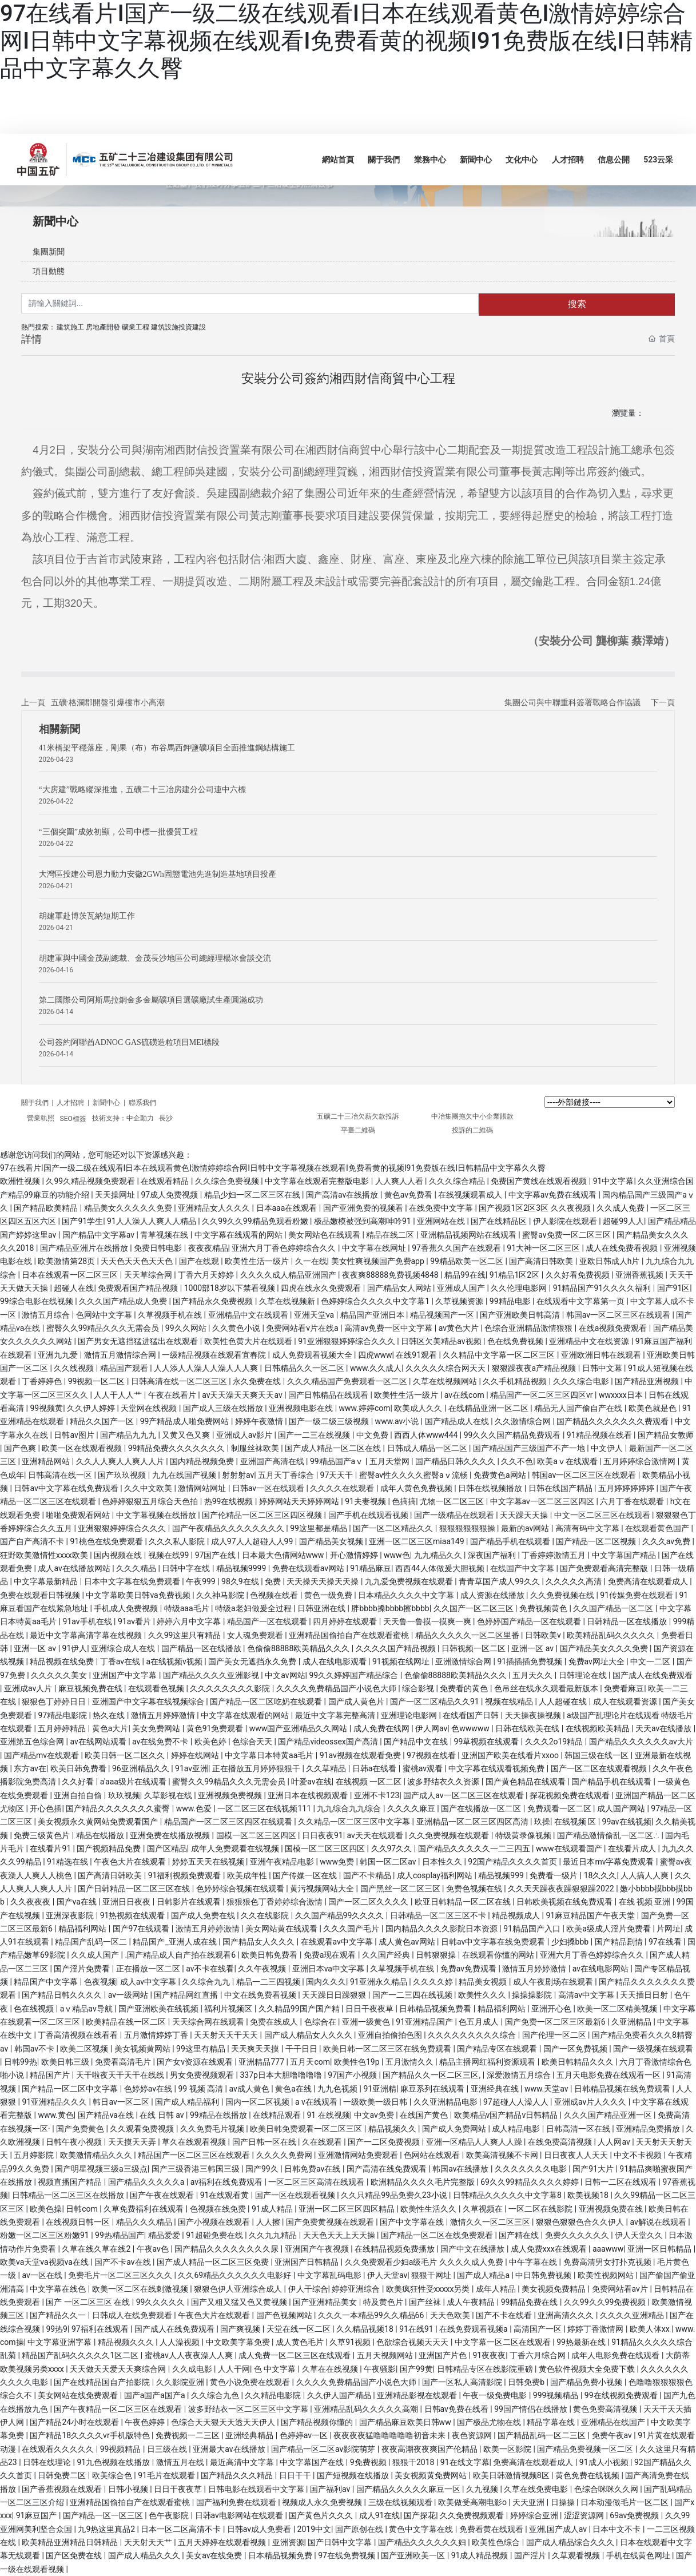  Describe the element at coordinates (287, 1208) in the screenshot. I see `日本aaa在线观看` at that location.